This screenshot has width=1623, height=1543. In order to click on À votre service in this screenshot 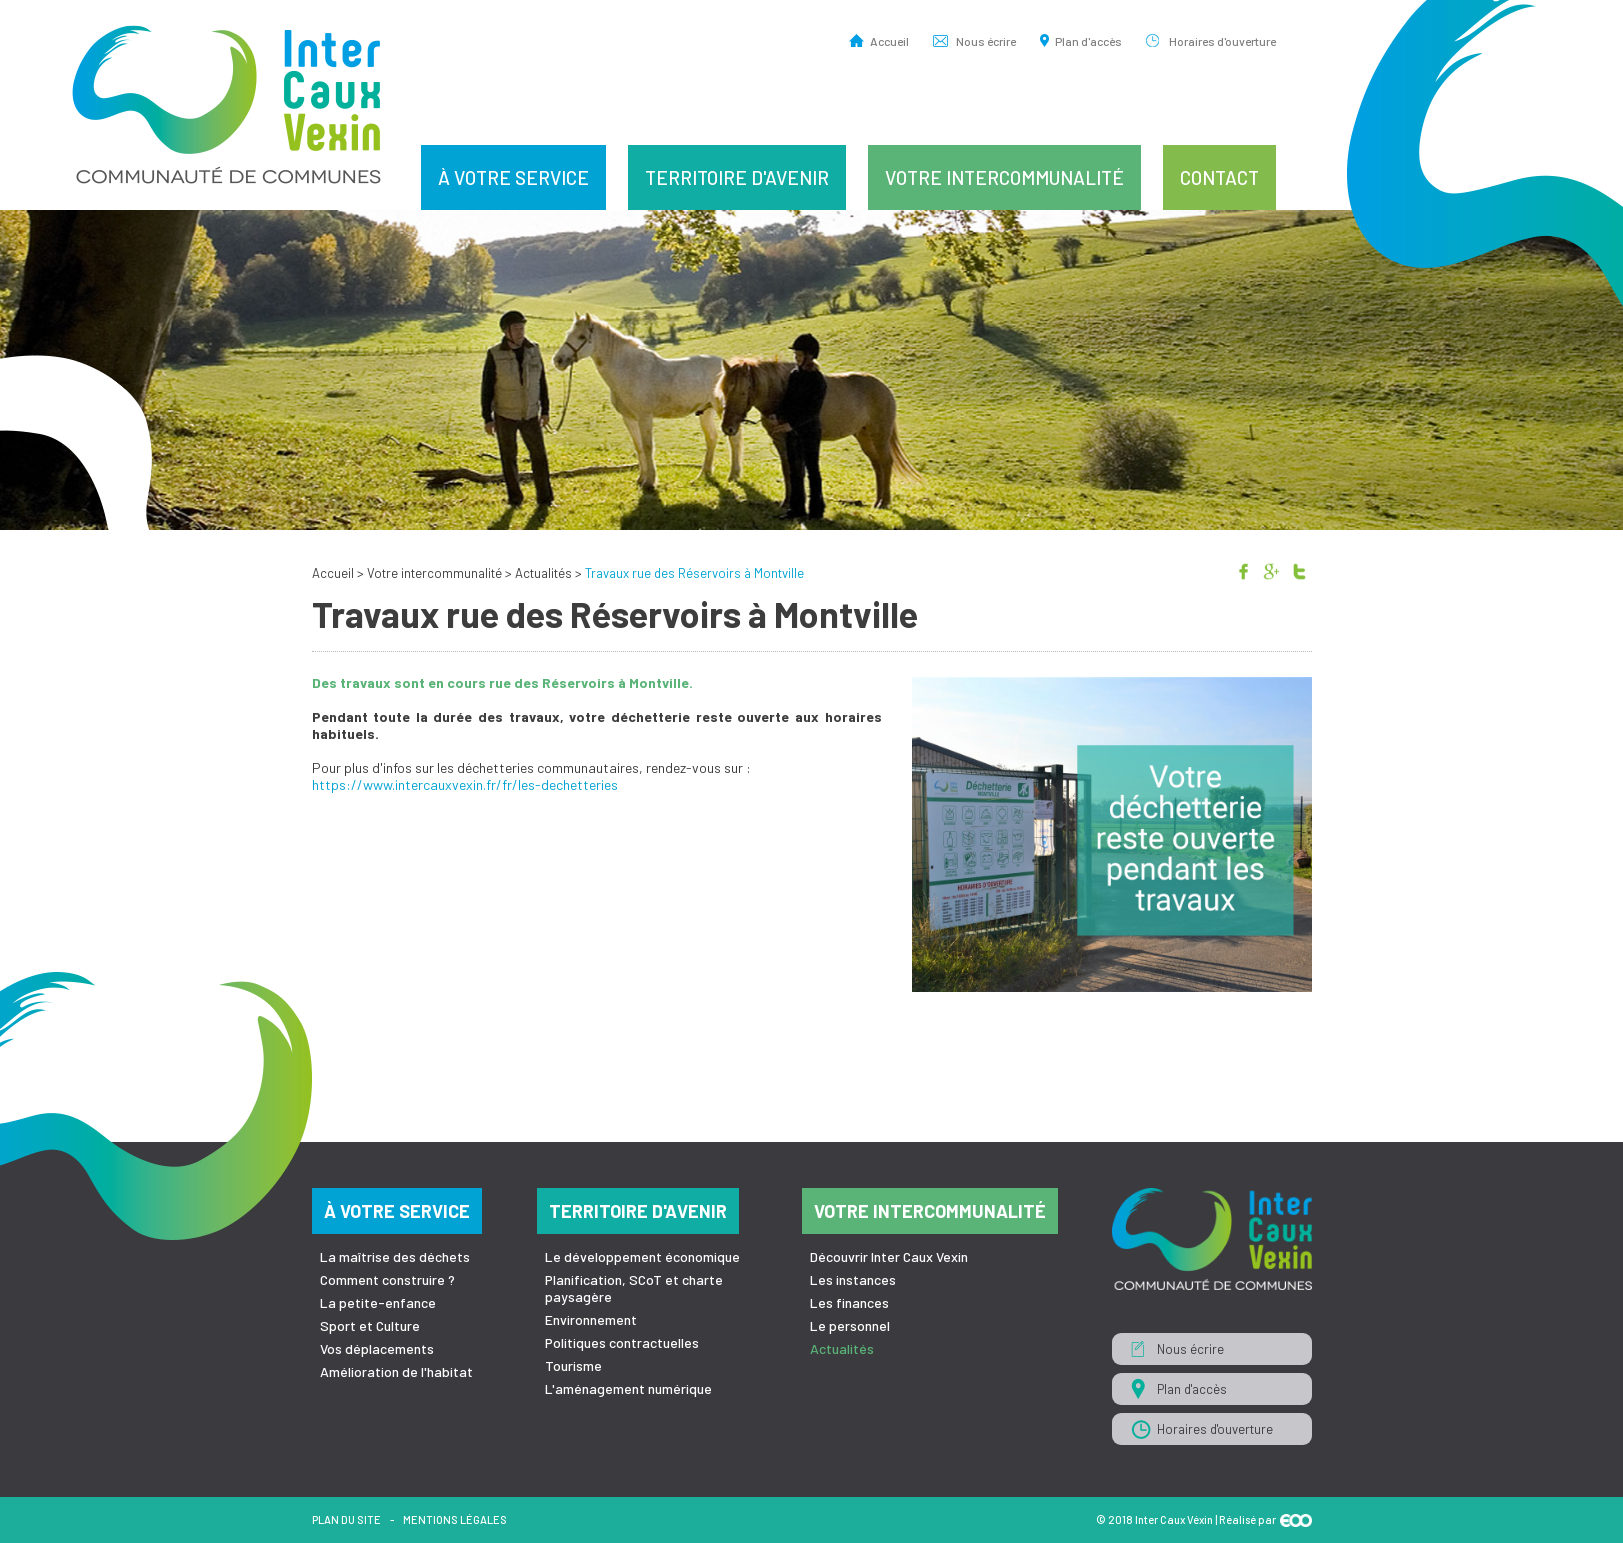, I will do `click(513, 177)`.